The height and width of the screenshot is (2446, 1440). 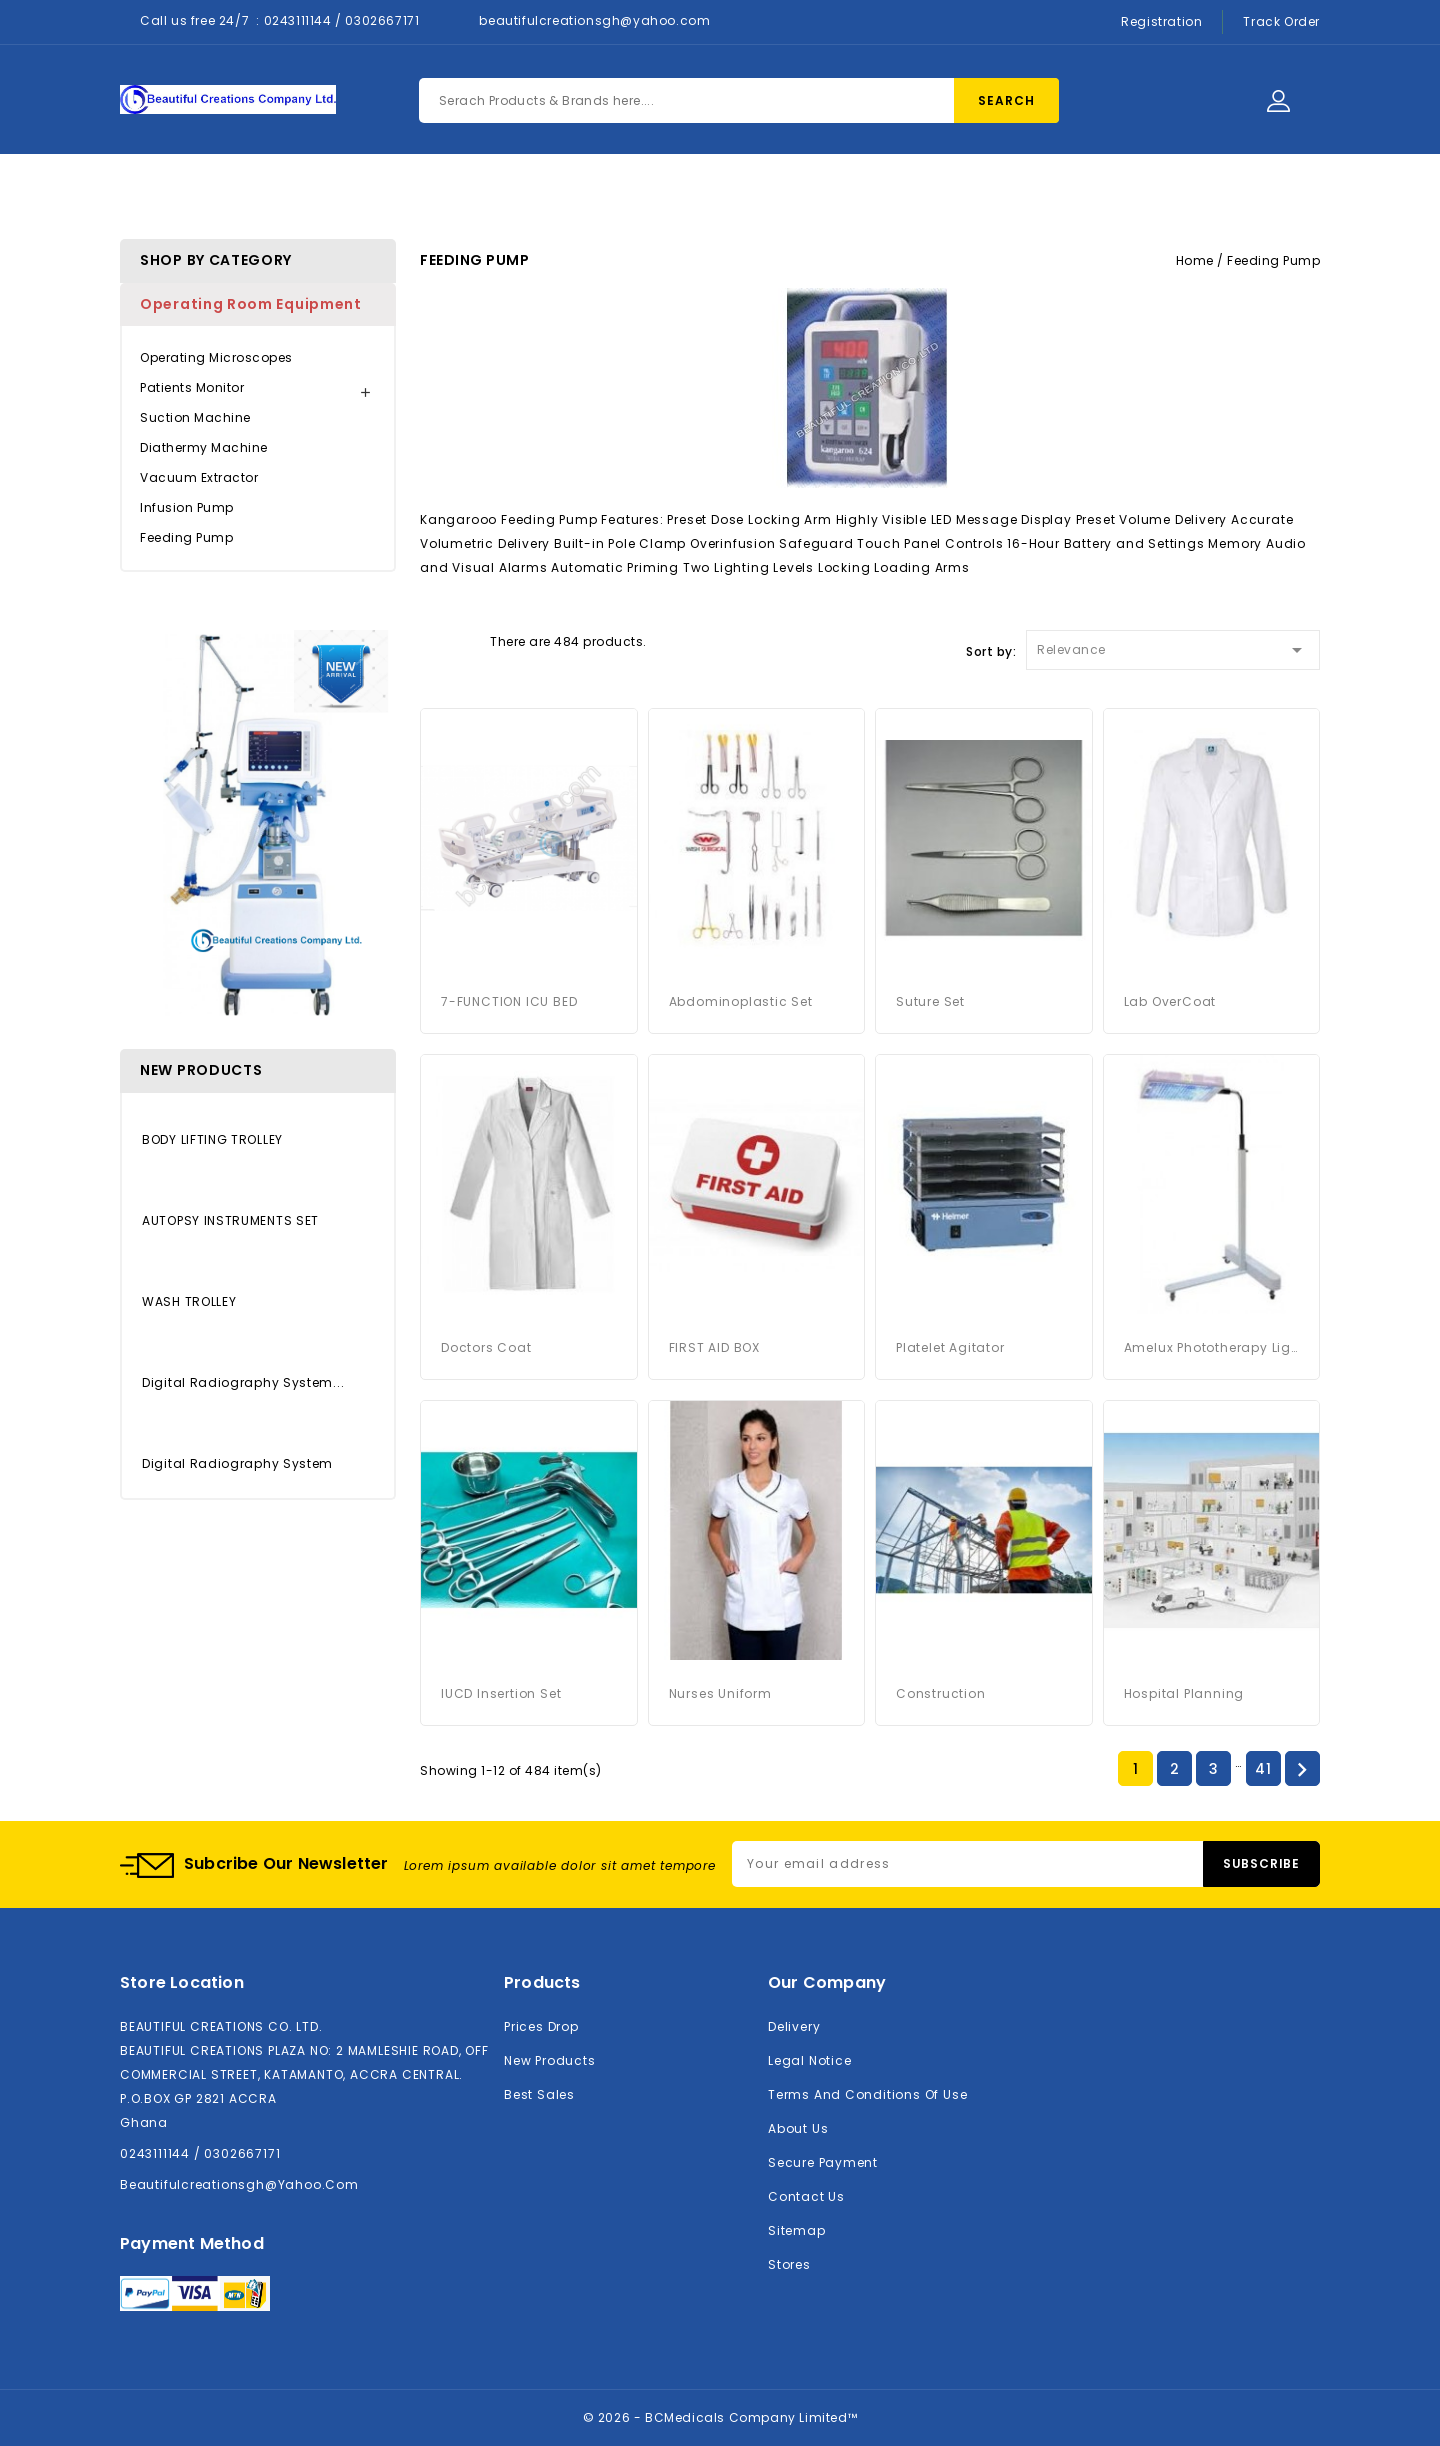 I want to click on Prices drop, so click(x=541, y=2026).